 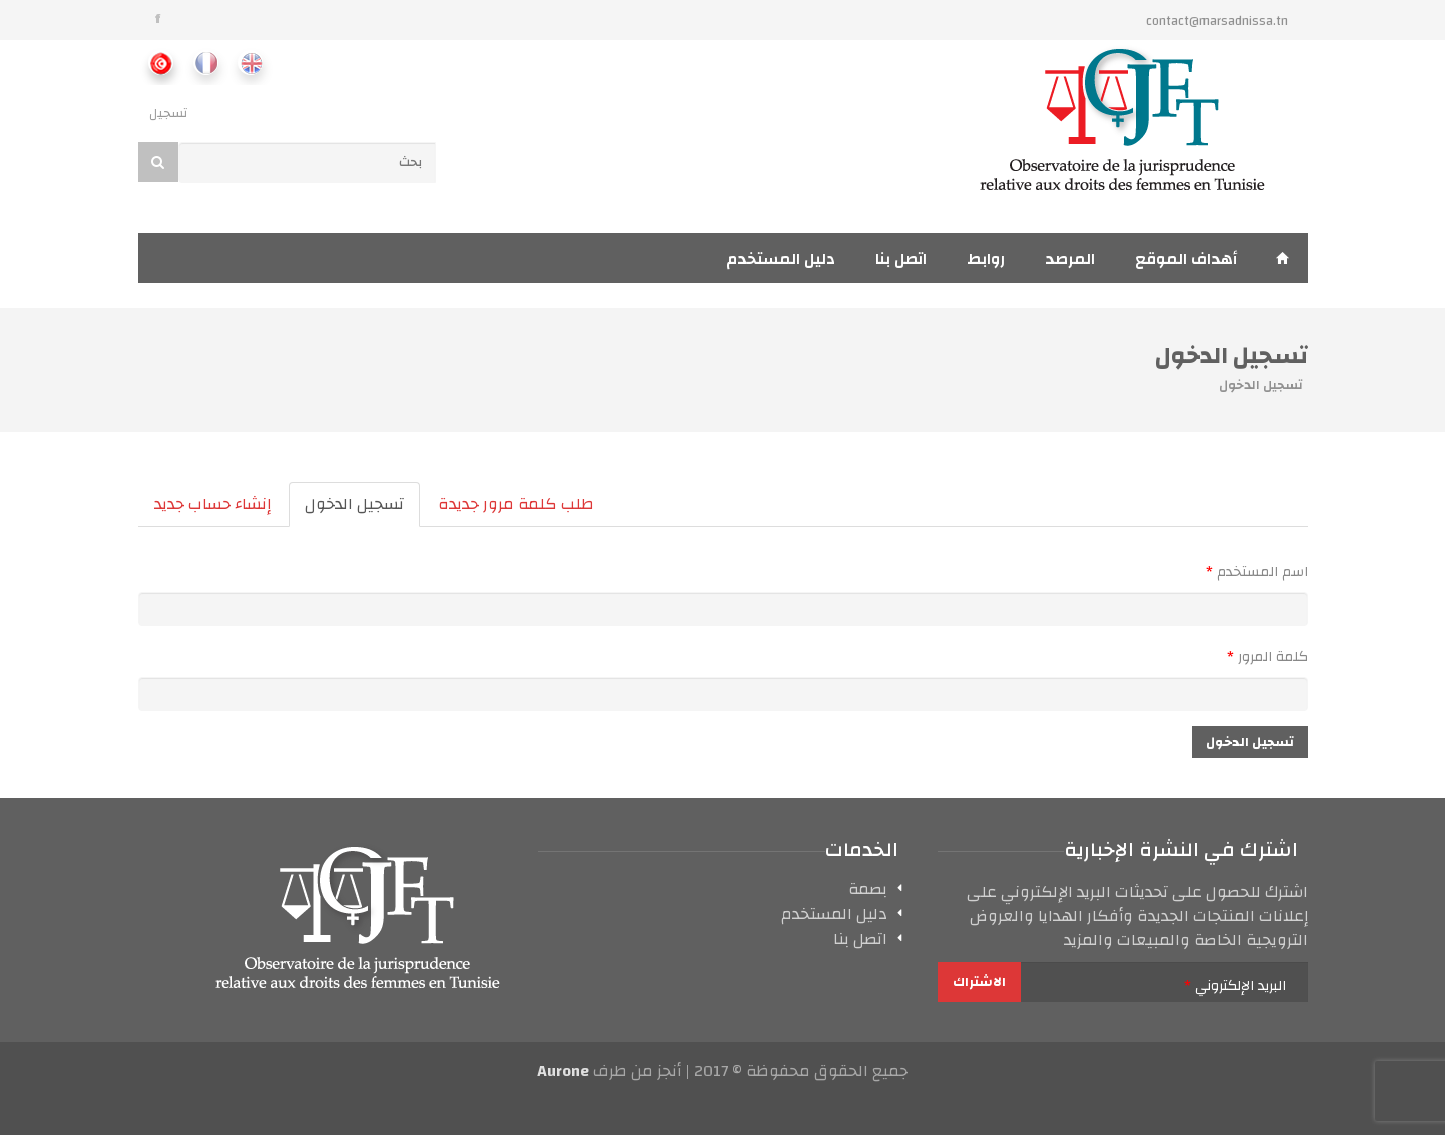 What do you see at coordinates (1267, 657) in the screenshot?
I see `‏كلمة المرور ‏` at bounding box center [1267, 657].